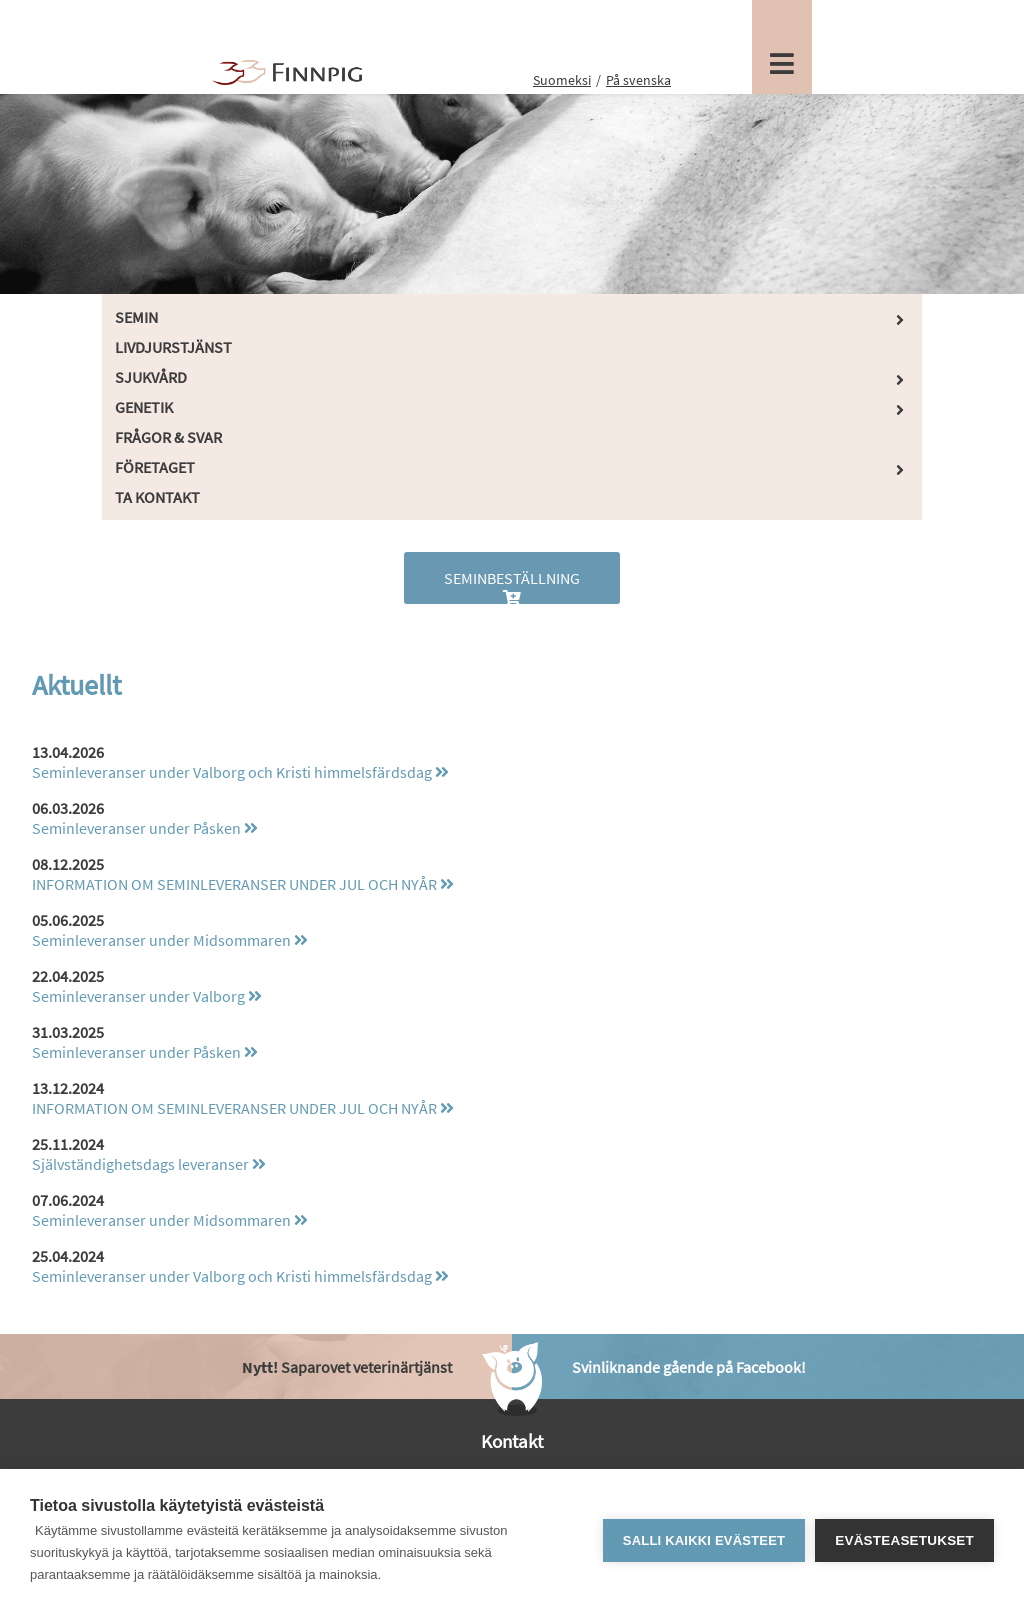 The image size is (1024, 1611). Describe the element at coordinates (144, 407) in the screenshot. I see `Genetik` at that location.